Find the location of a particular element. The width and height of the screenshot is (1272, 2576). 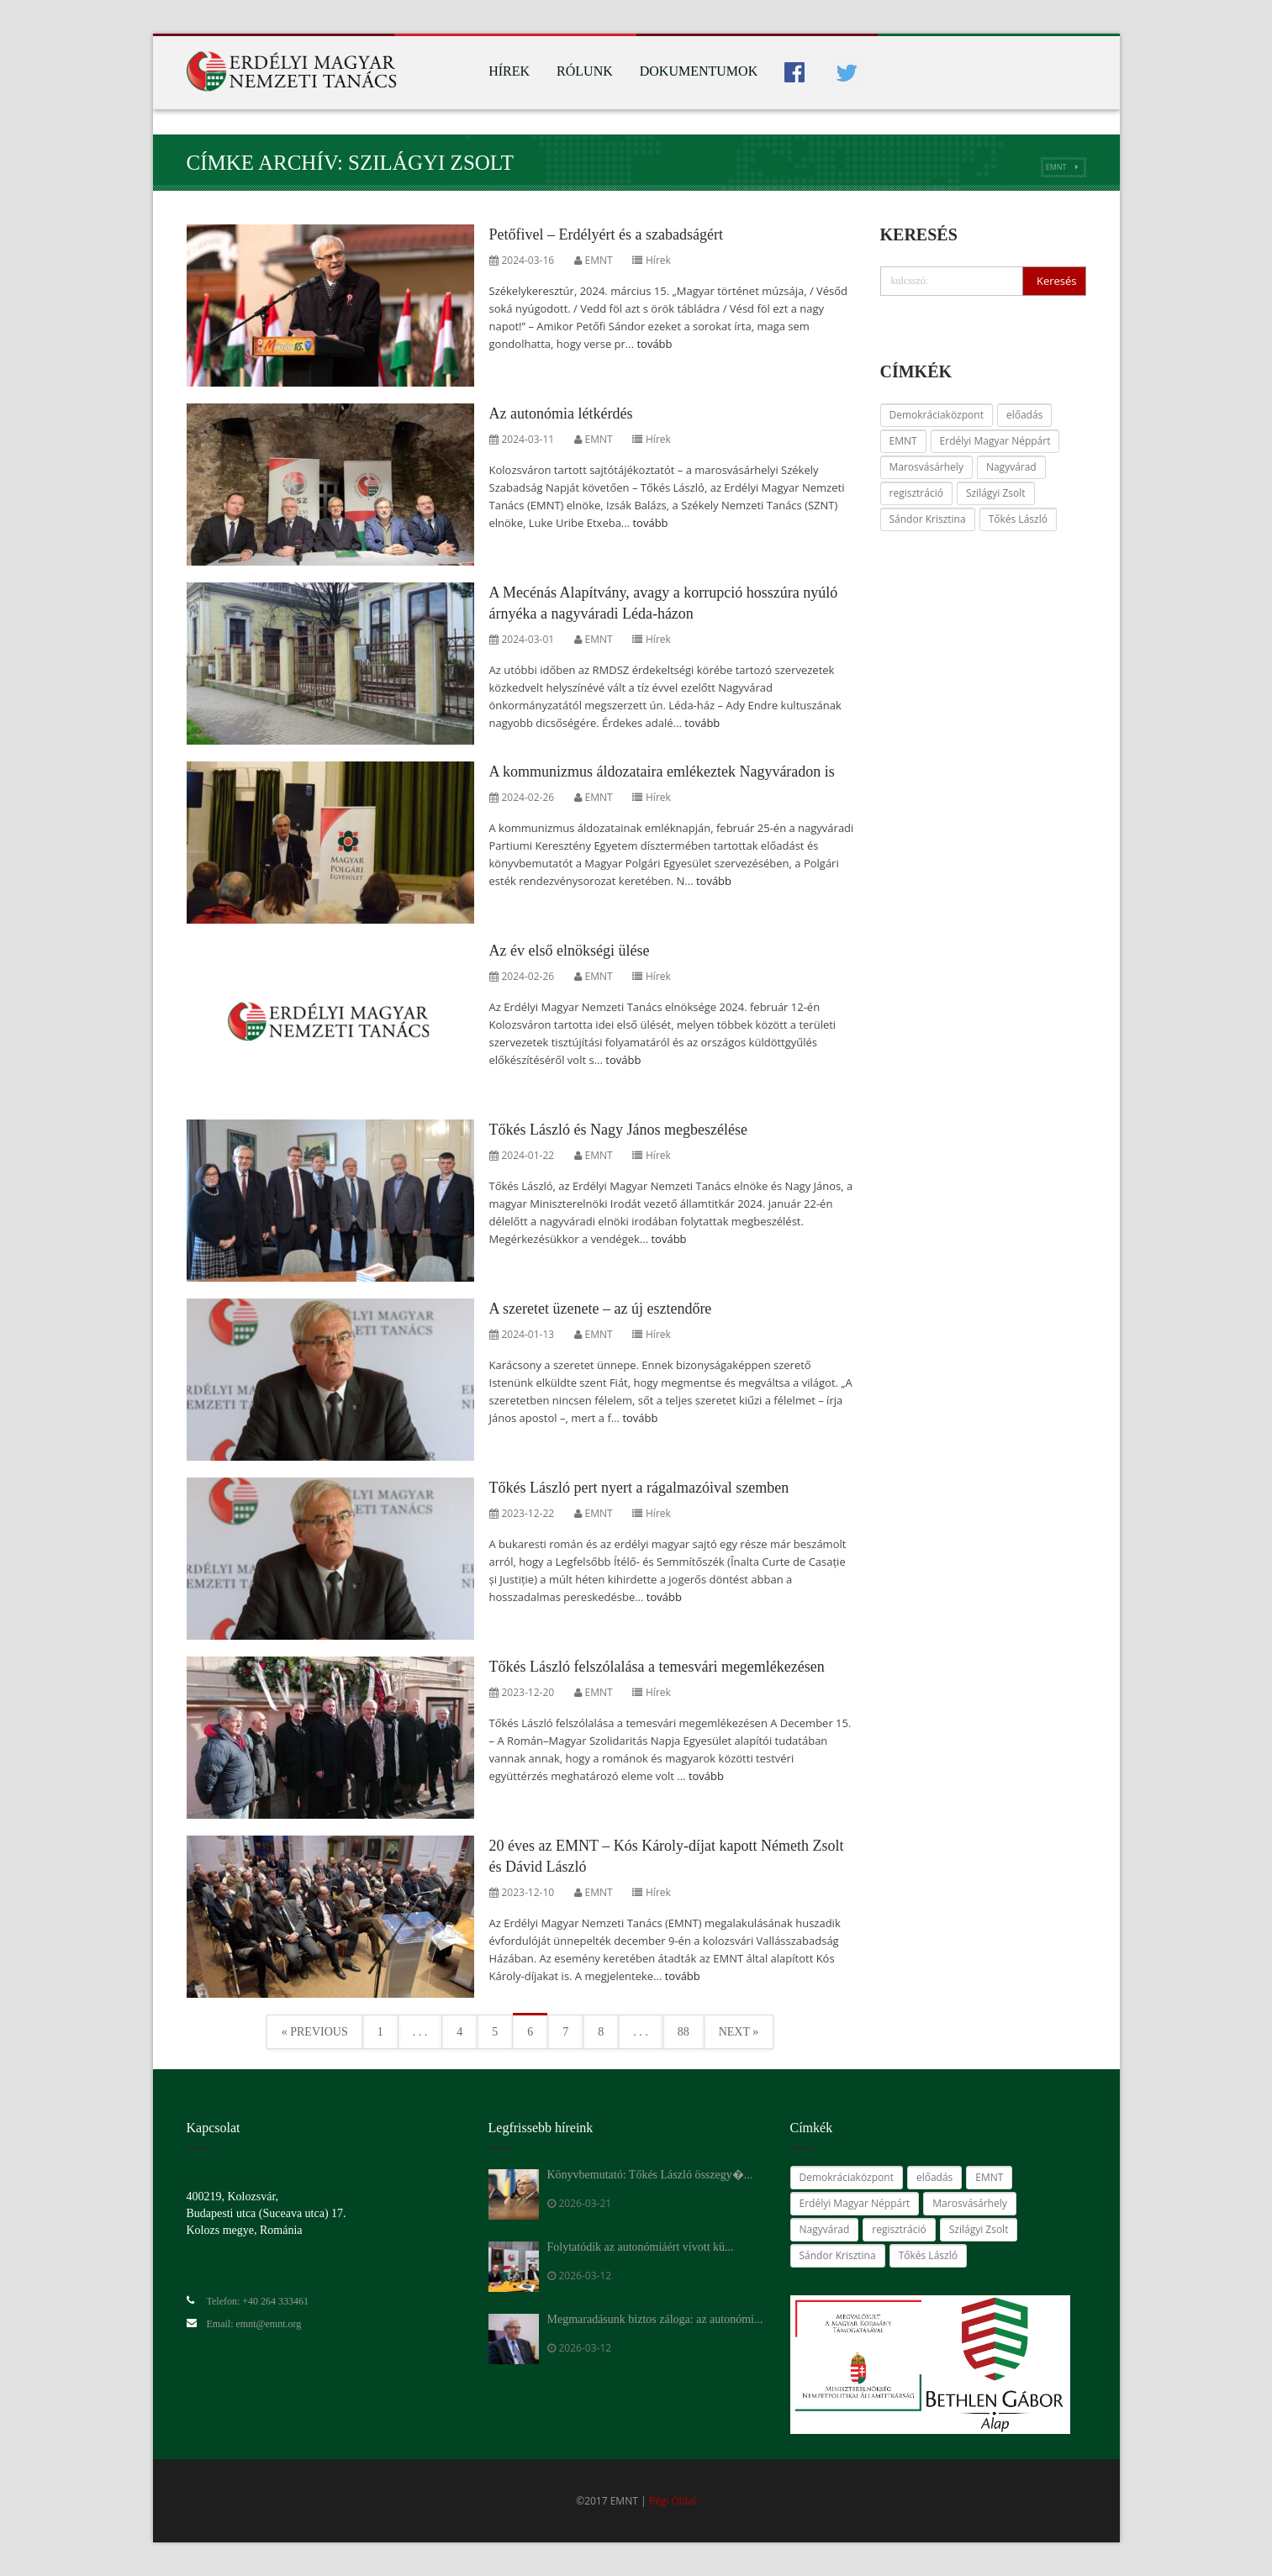

regisztráció [regisztráció (28 elem)] is located at coordinates (916, 493).